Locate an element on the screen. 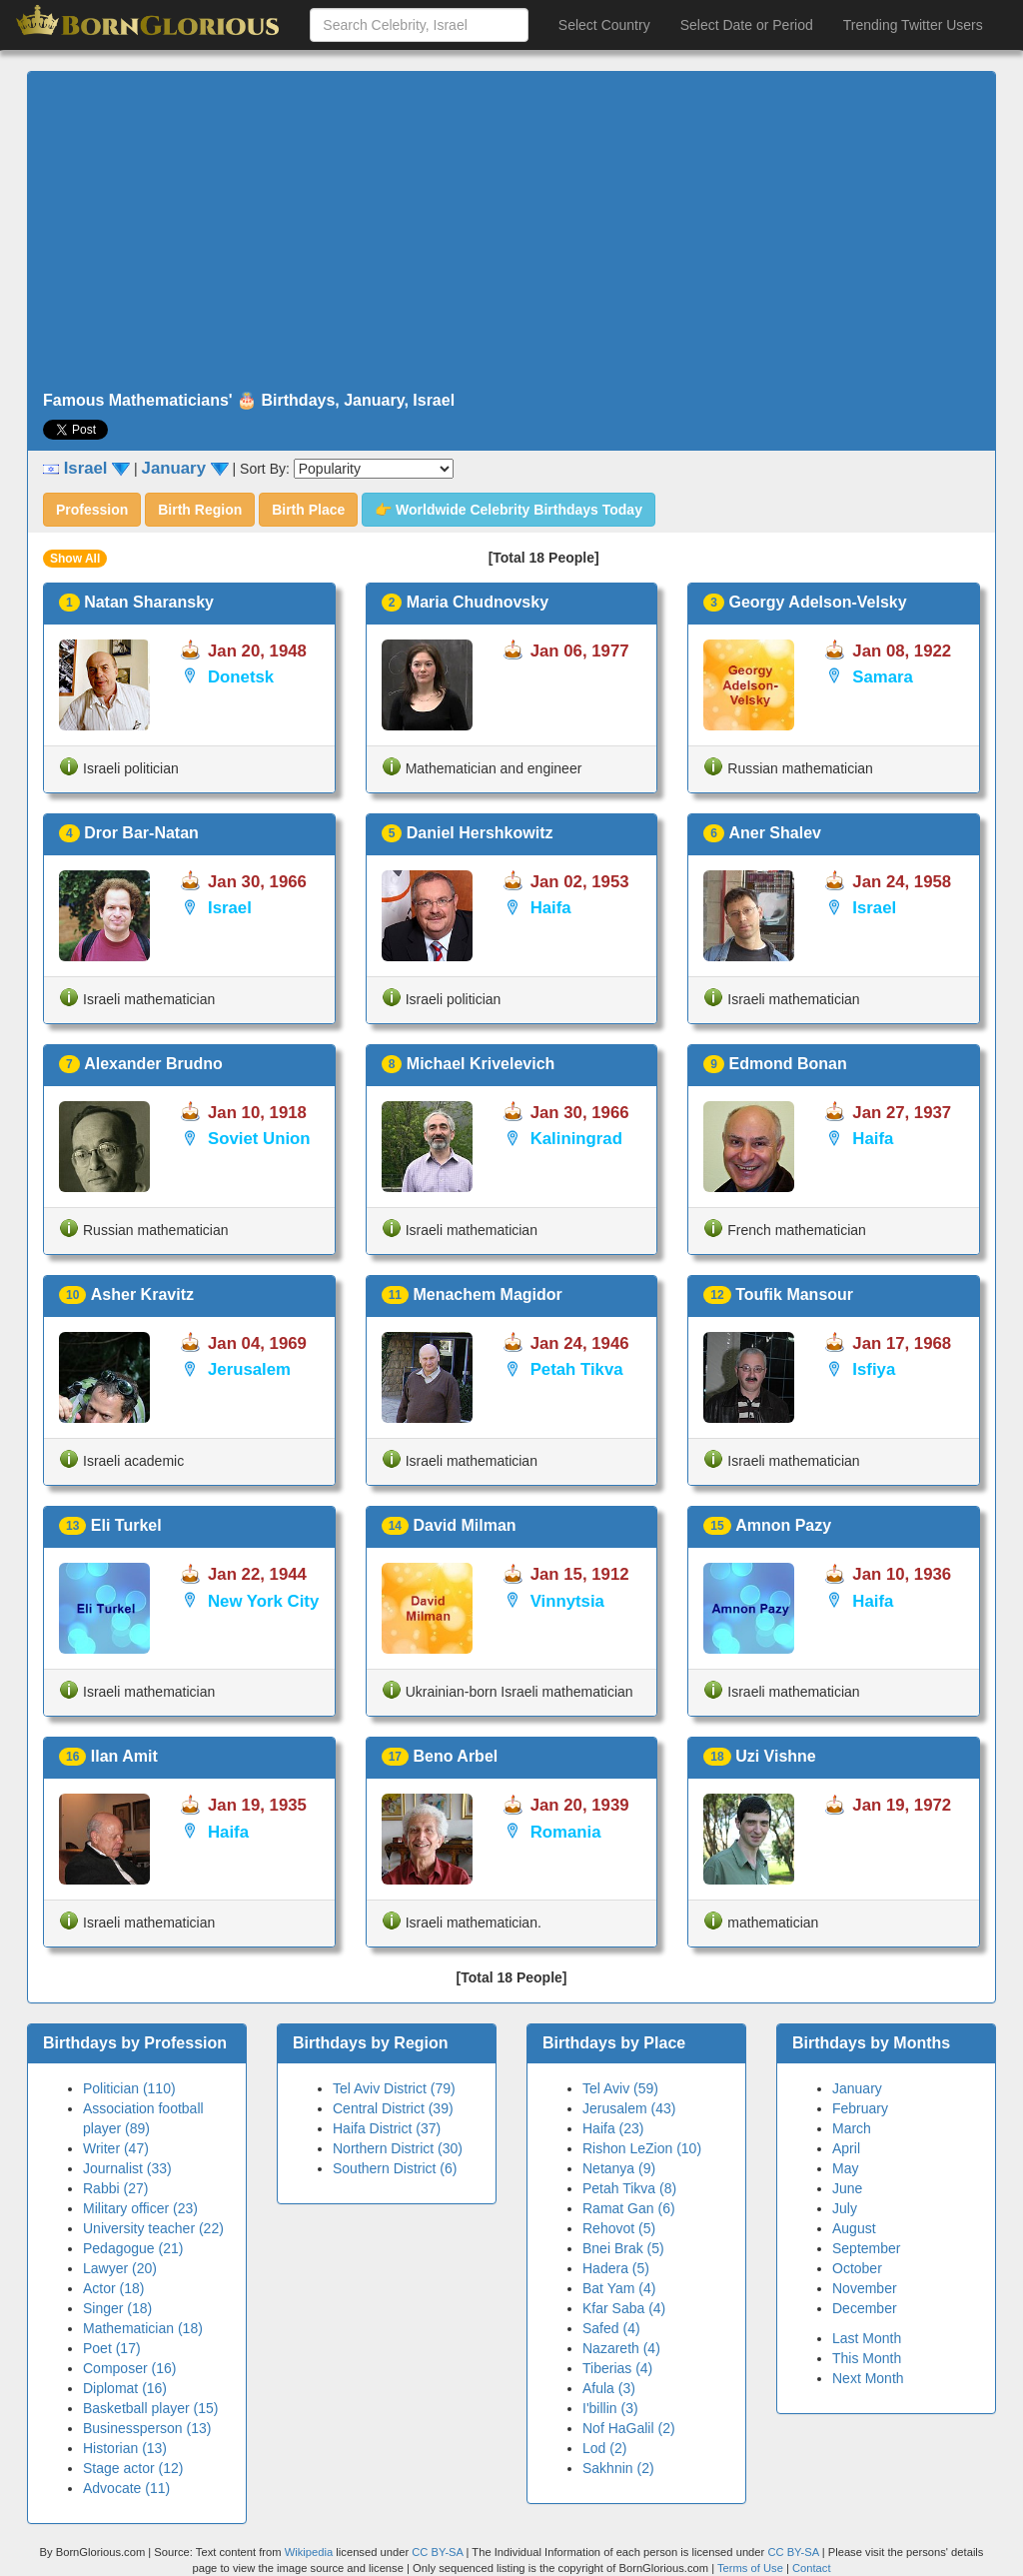 This screenshot has width=1023, height=2576. Sakhnin (2) is located at coordinates (618, 2468).